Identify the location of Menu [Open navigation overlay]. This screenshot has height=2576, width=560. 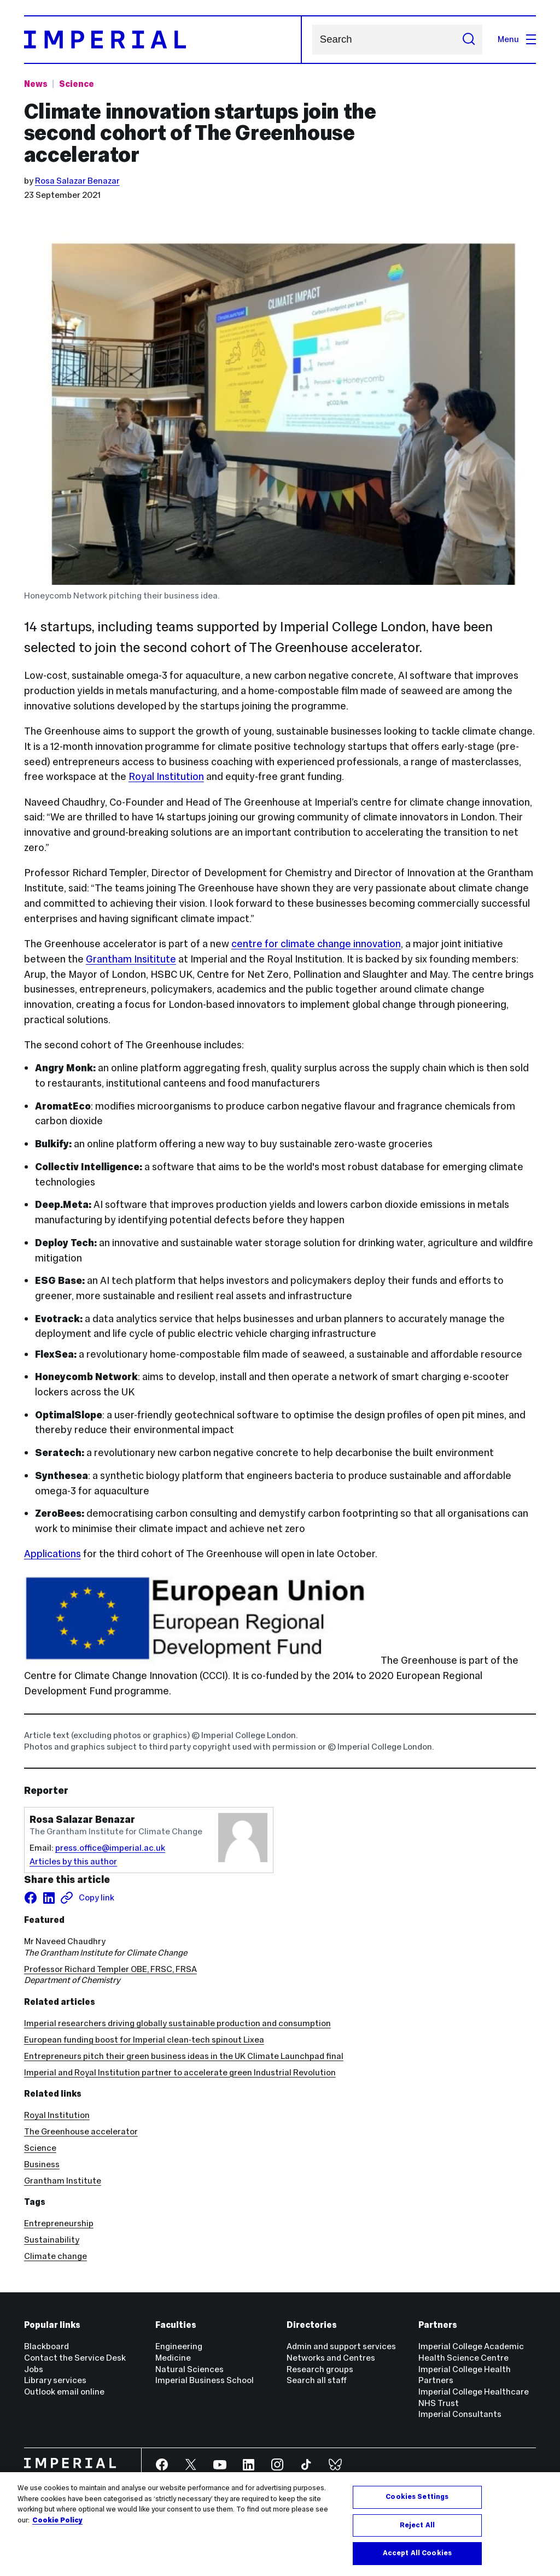
(517, 39).